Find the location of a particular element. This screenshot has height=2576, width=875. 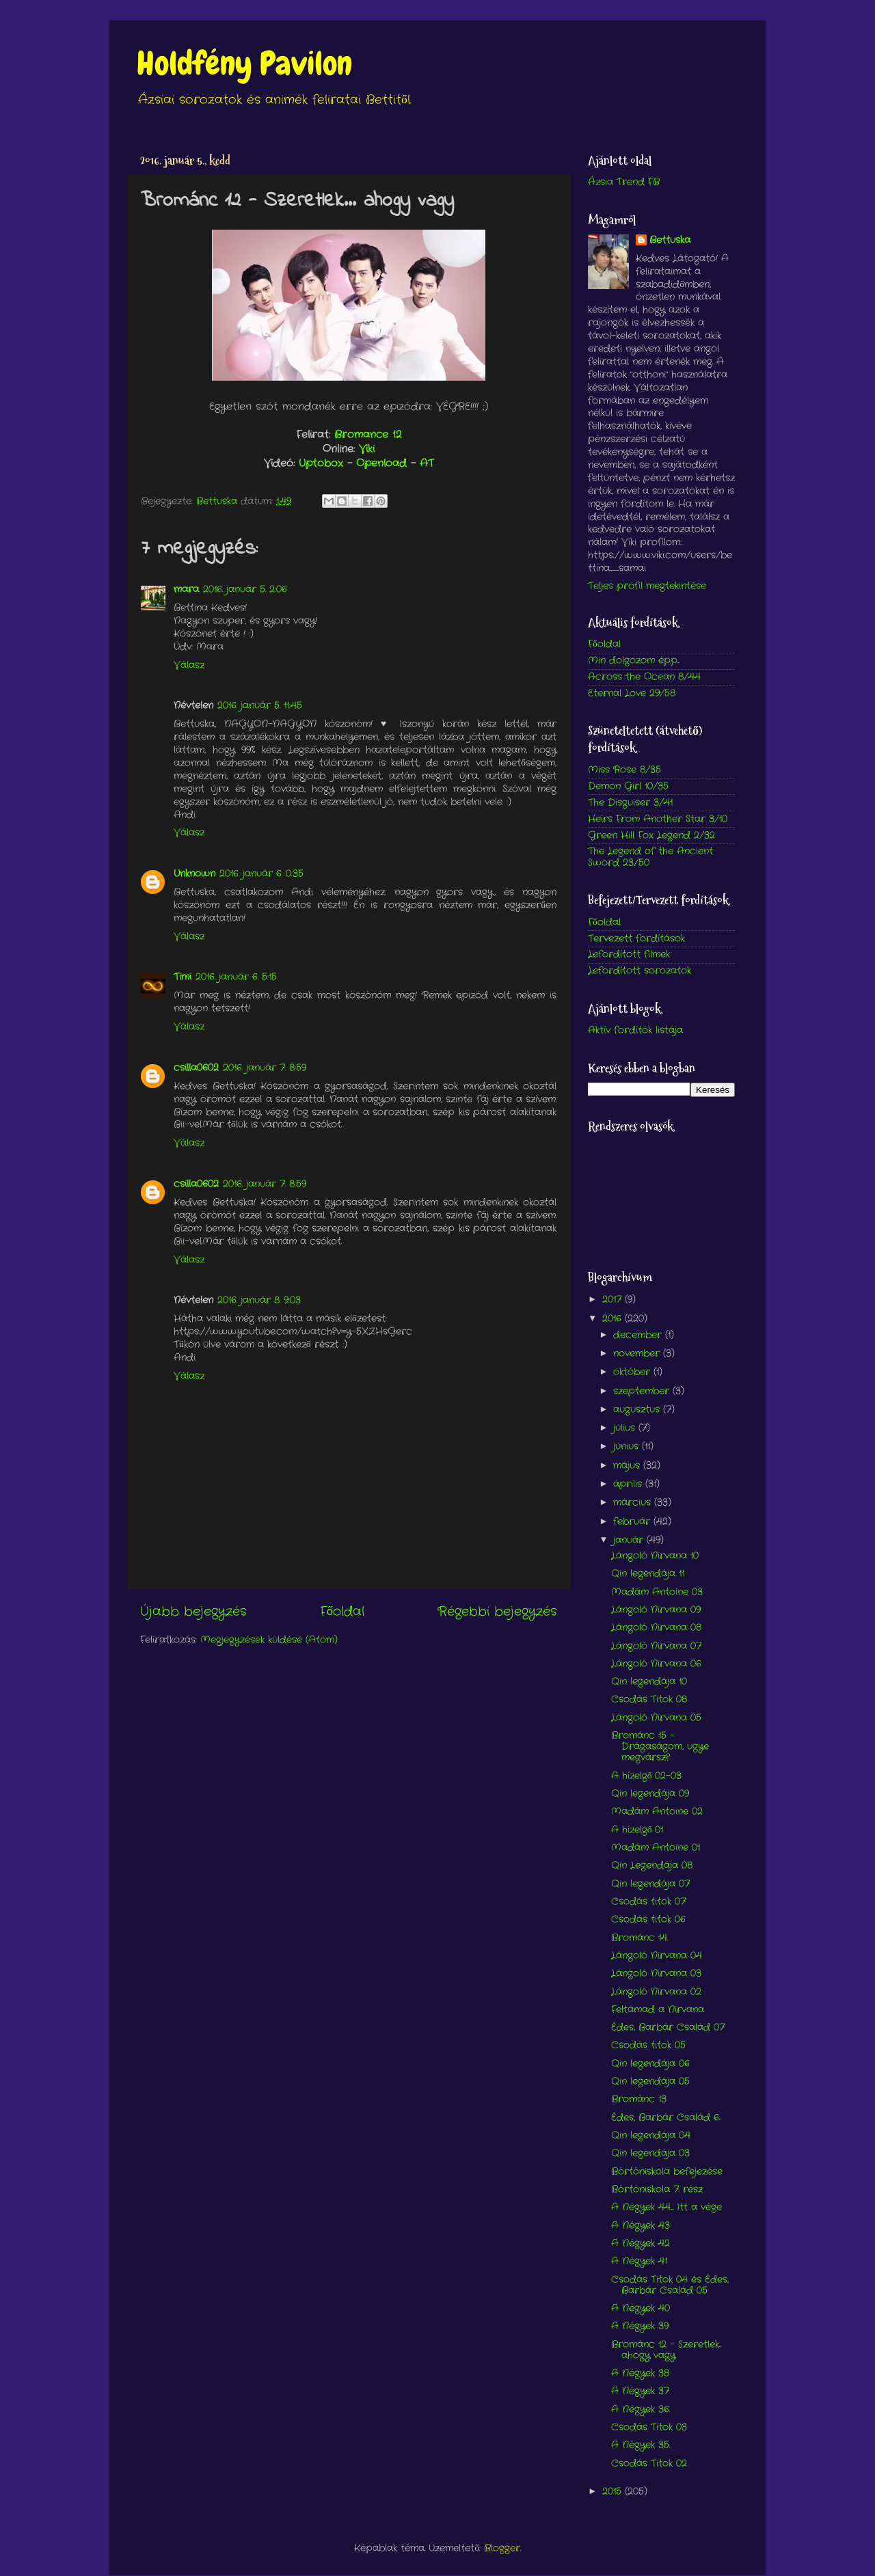

február is located at coordinates (633, 1521).